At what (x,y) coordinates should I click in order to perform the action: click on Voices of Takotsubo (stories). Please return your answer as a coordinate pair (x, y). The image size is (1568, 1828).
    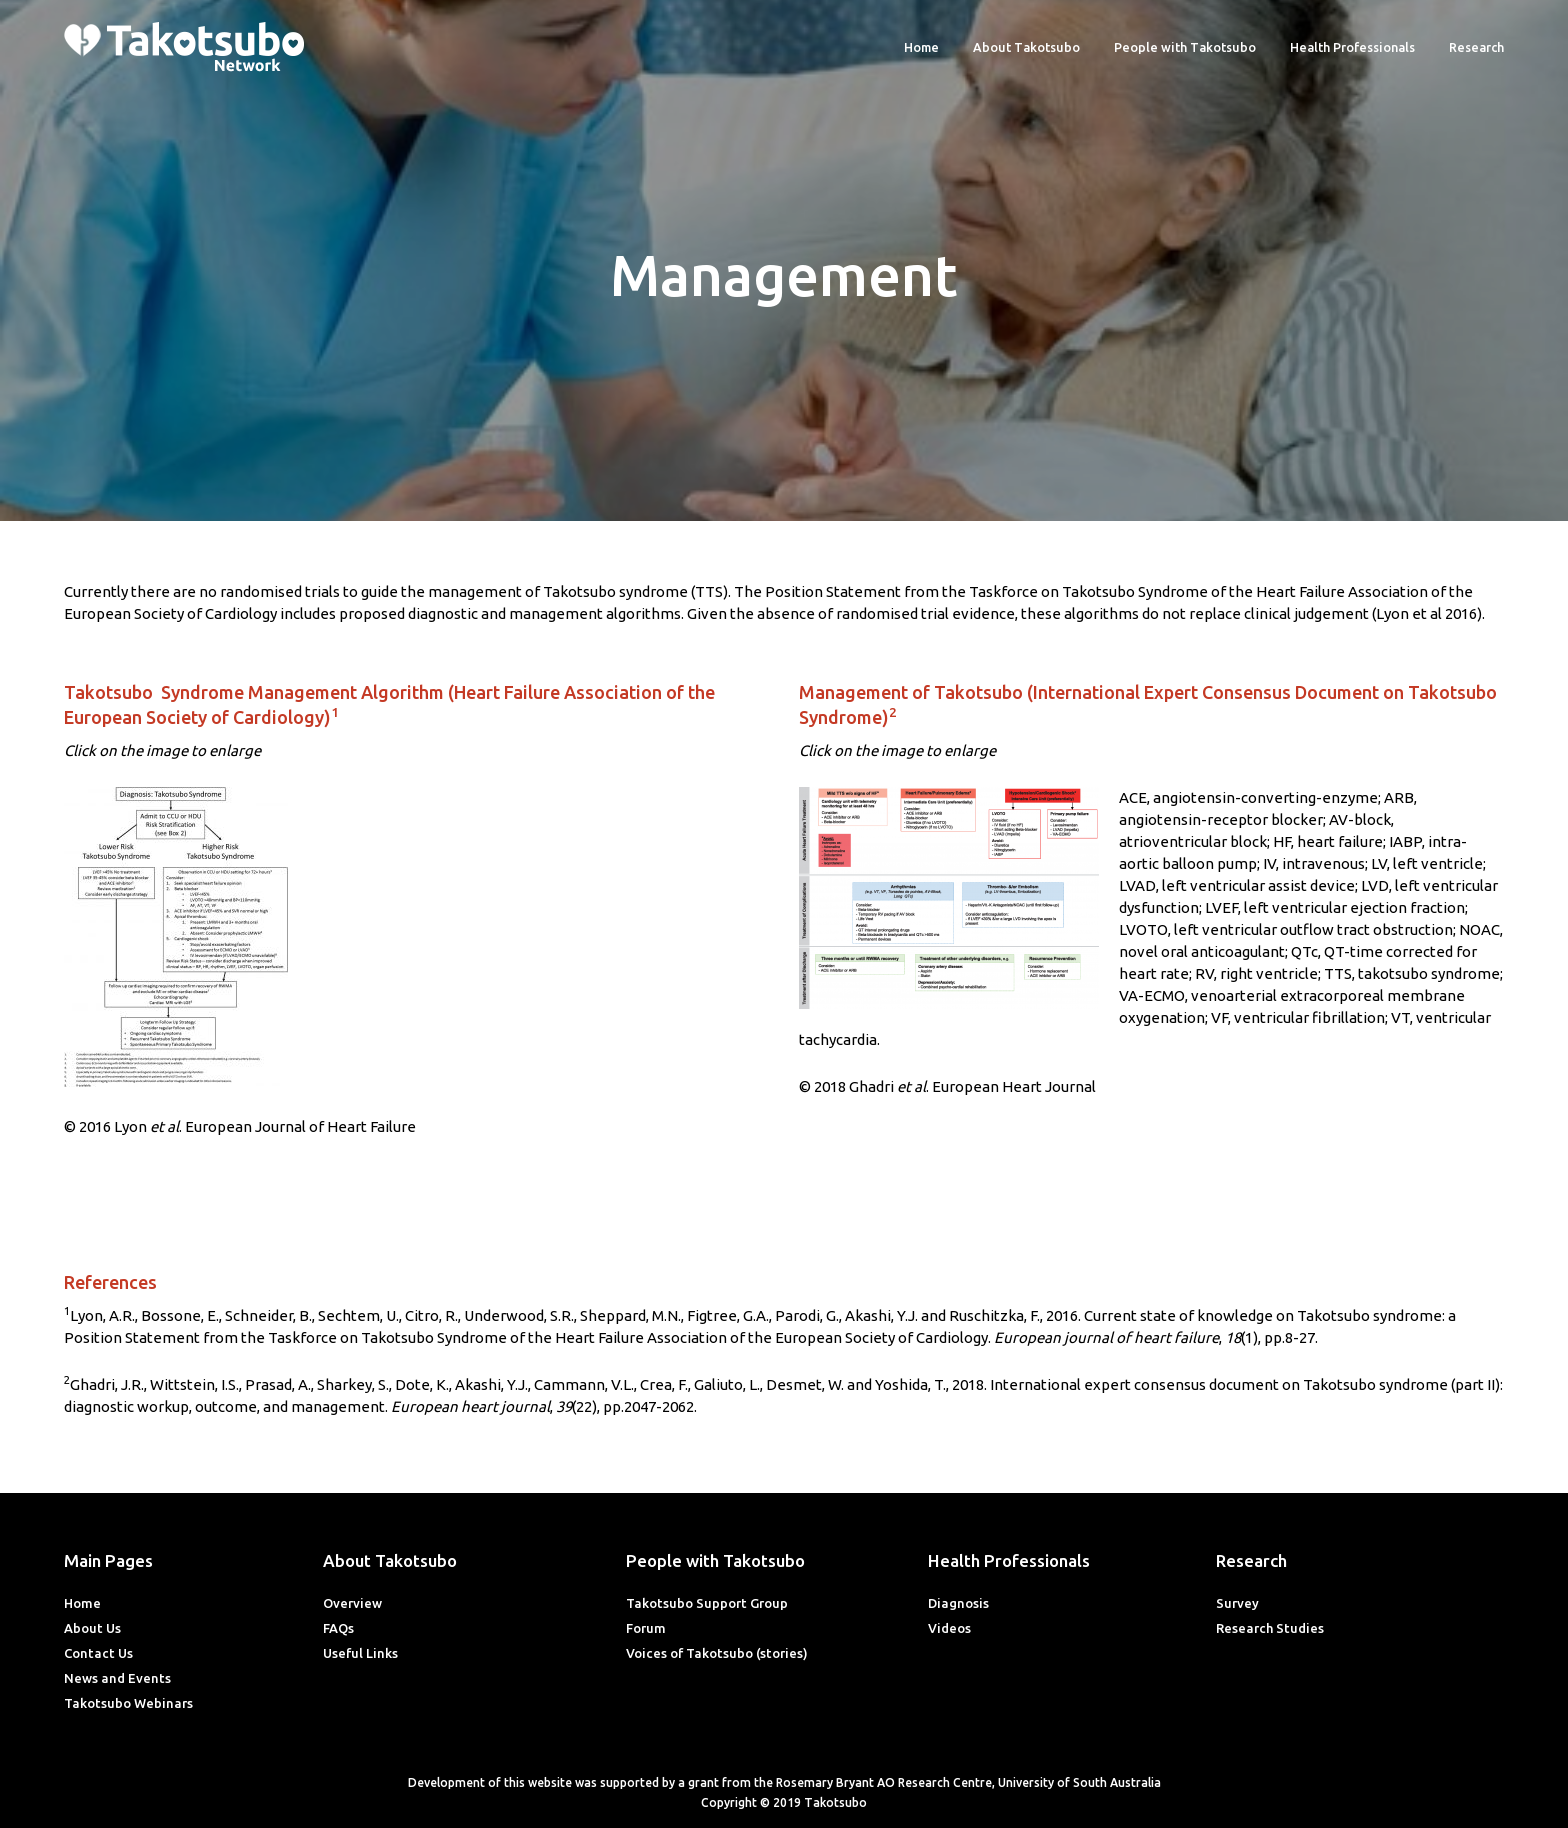
    Looking at the image, I should click on (717, 1653).